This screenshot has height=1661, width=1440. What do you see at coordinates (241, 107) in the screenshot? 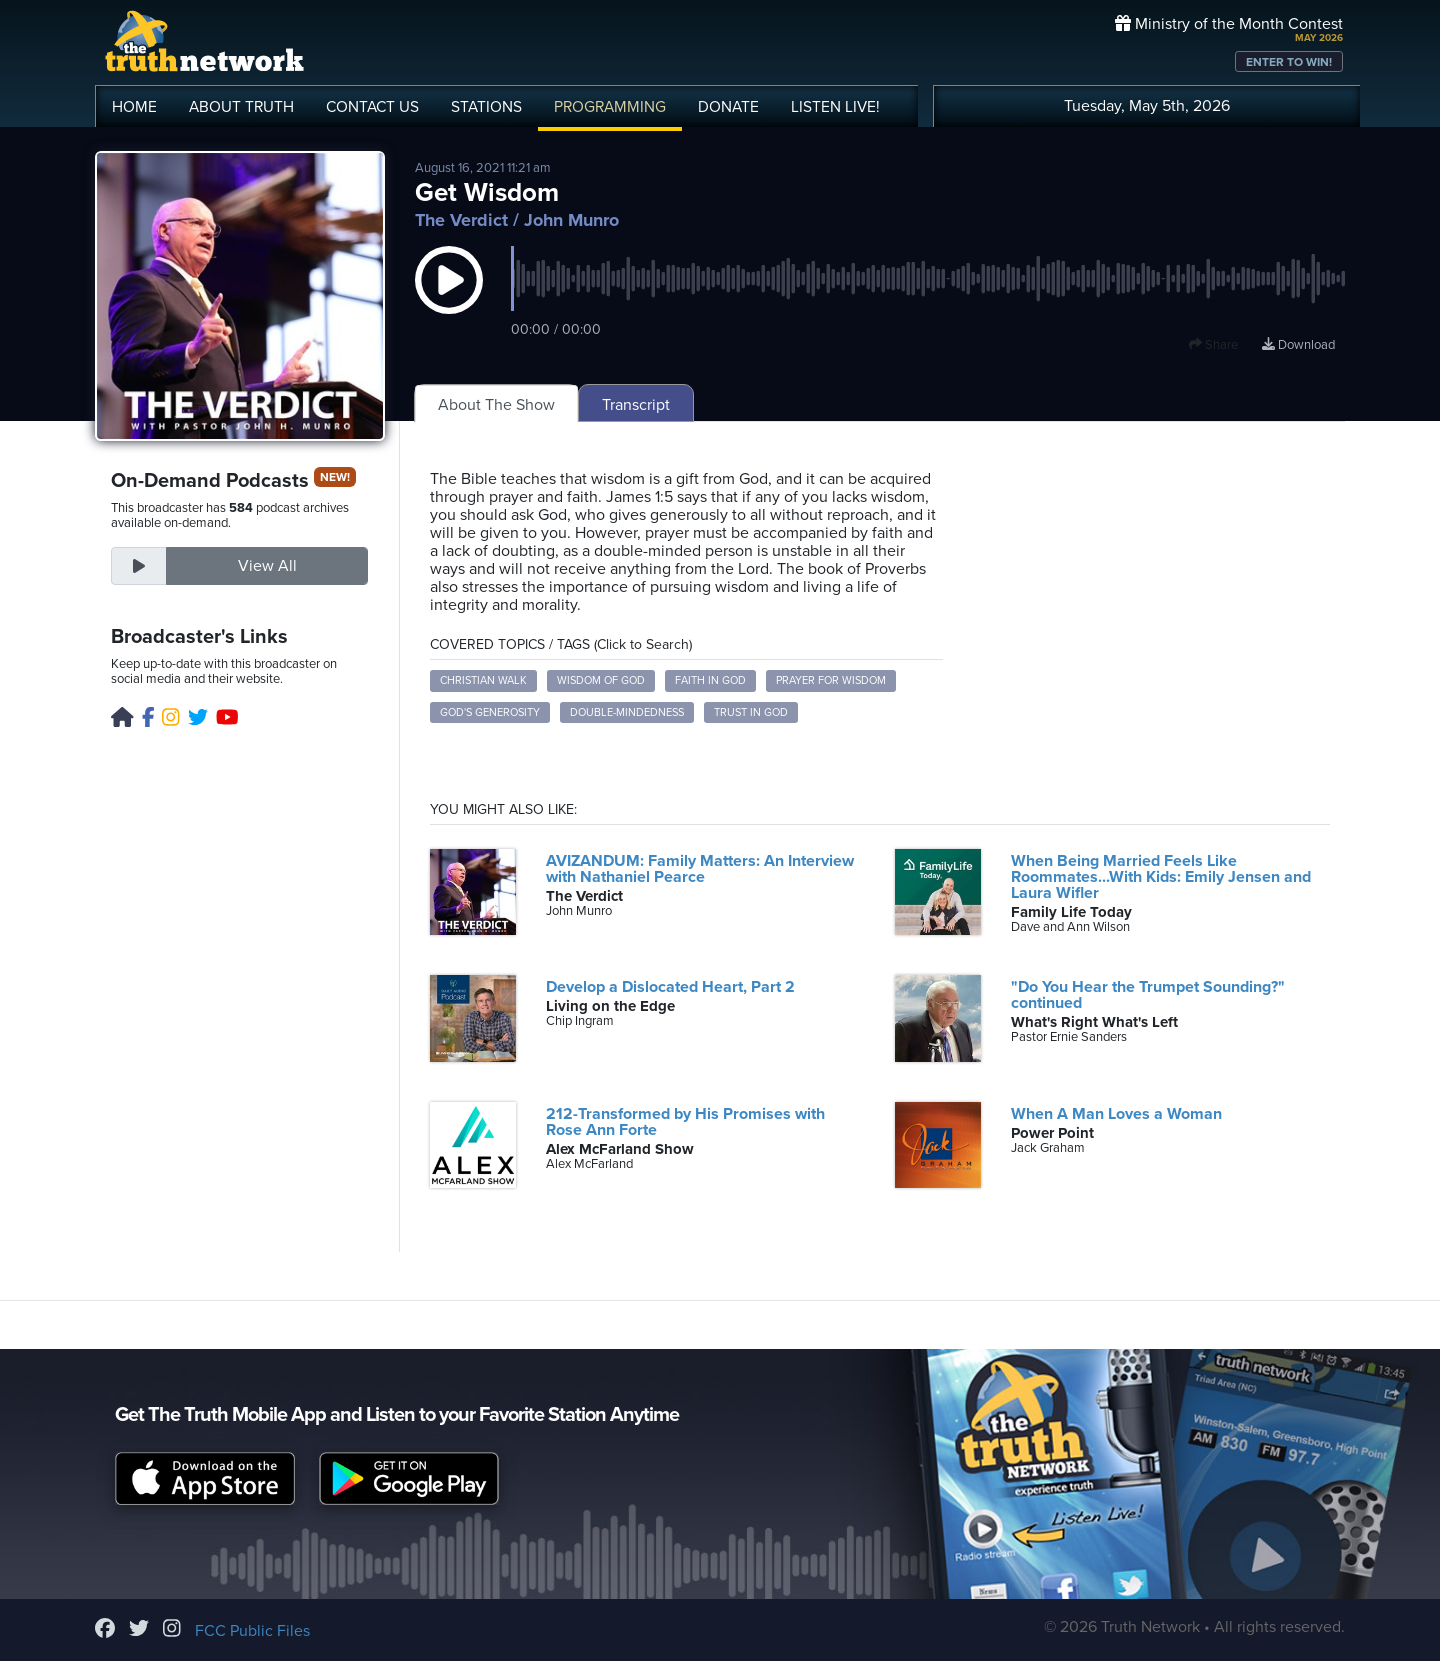
I see `ABOUT` at bounding box center [241, 107].